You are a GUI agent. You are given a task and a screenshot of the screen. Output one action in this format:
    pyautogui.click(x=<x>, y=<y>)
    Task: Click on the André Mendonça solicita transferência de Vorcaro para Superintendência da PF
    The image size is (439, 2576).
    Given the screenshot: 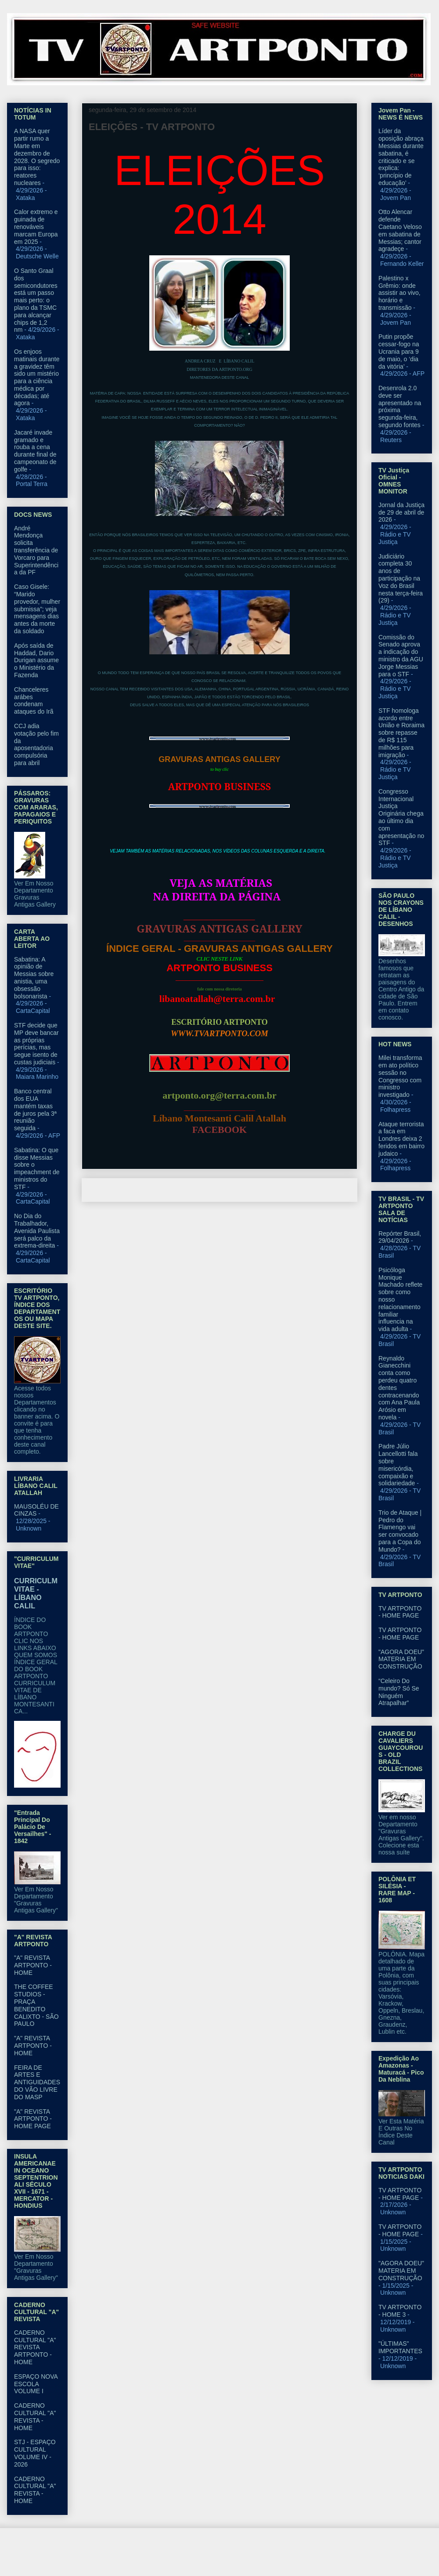 What is the action you would take?
    pyautogui.click(x=36, y=550)
    